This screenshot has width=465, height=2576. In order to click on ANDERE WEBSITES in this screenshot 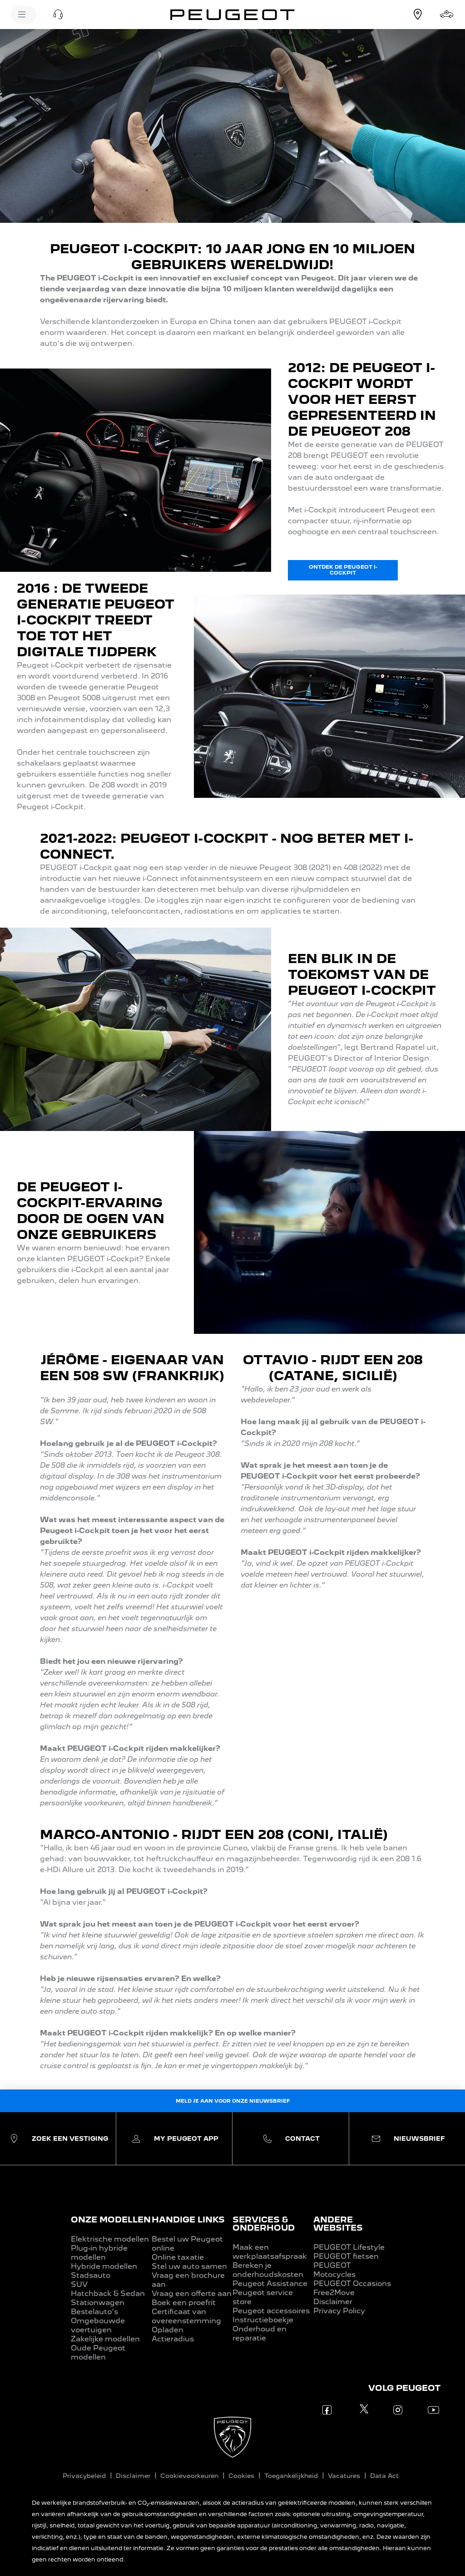, I will do `click(338, 2223)`.